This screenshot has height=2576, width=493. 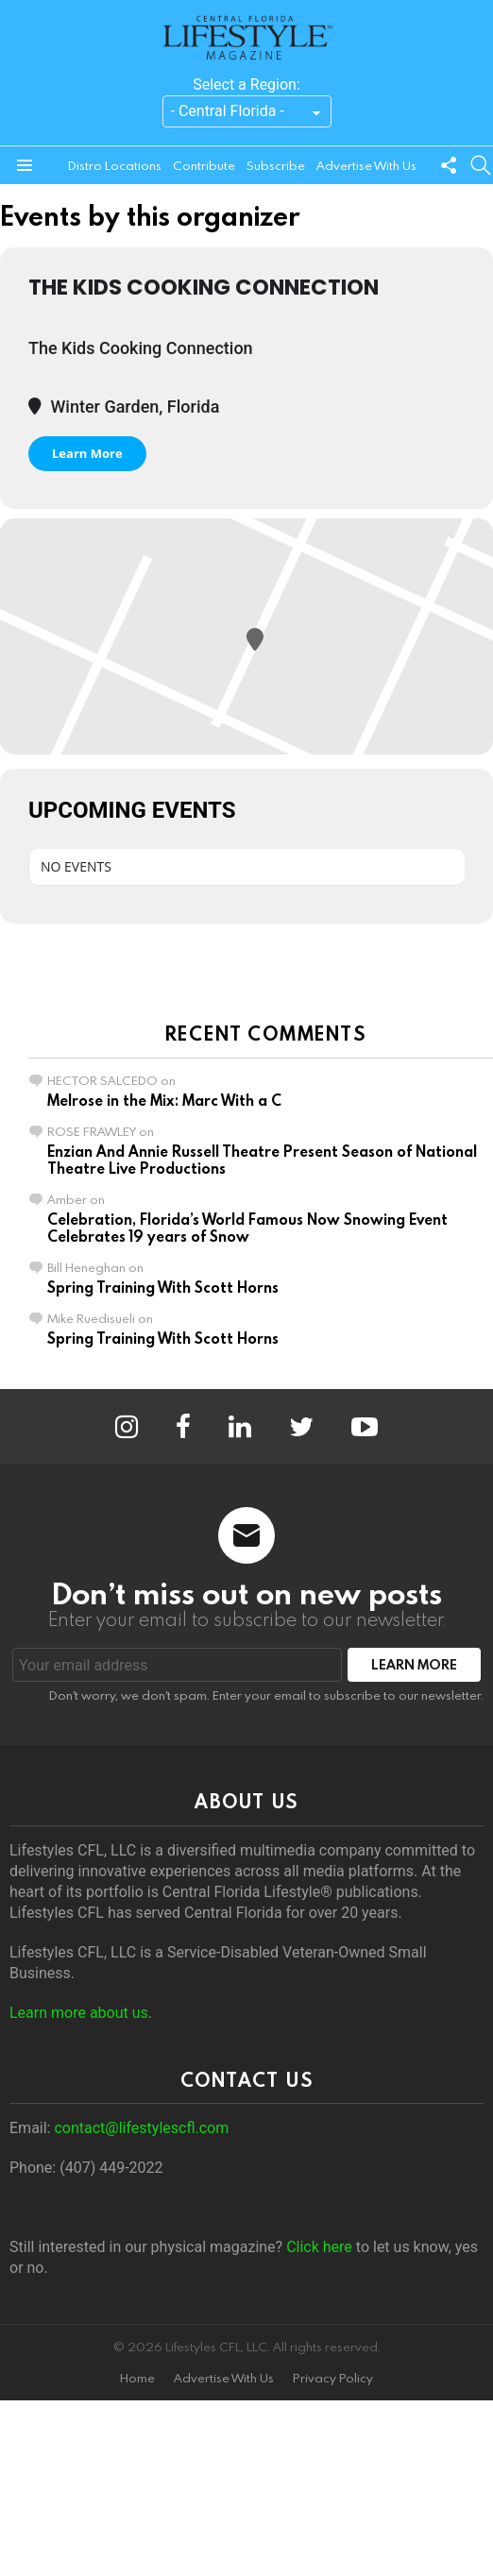 What do you see at coordinates (204, 165) in the screenshot?
I see `Contribute` at bounding box center [204, 165].